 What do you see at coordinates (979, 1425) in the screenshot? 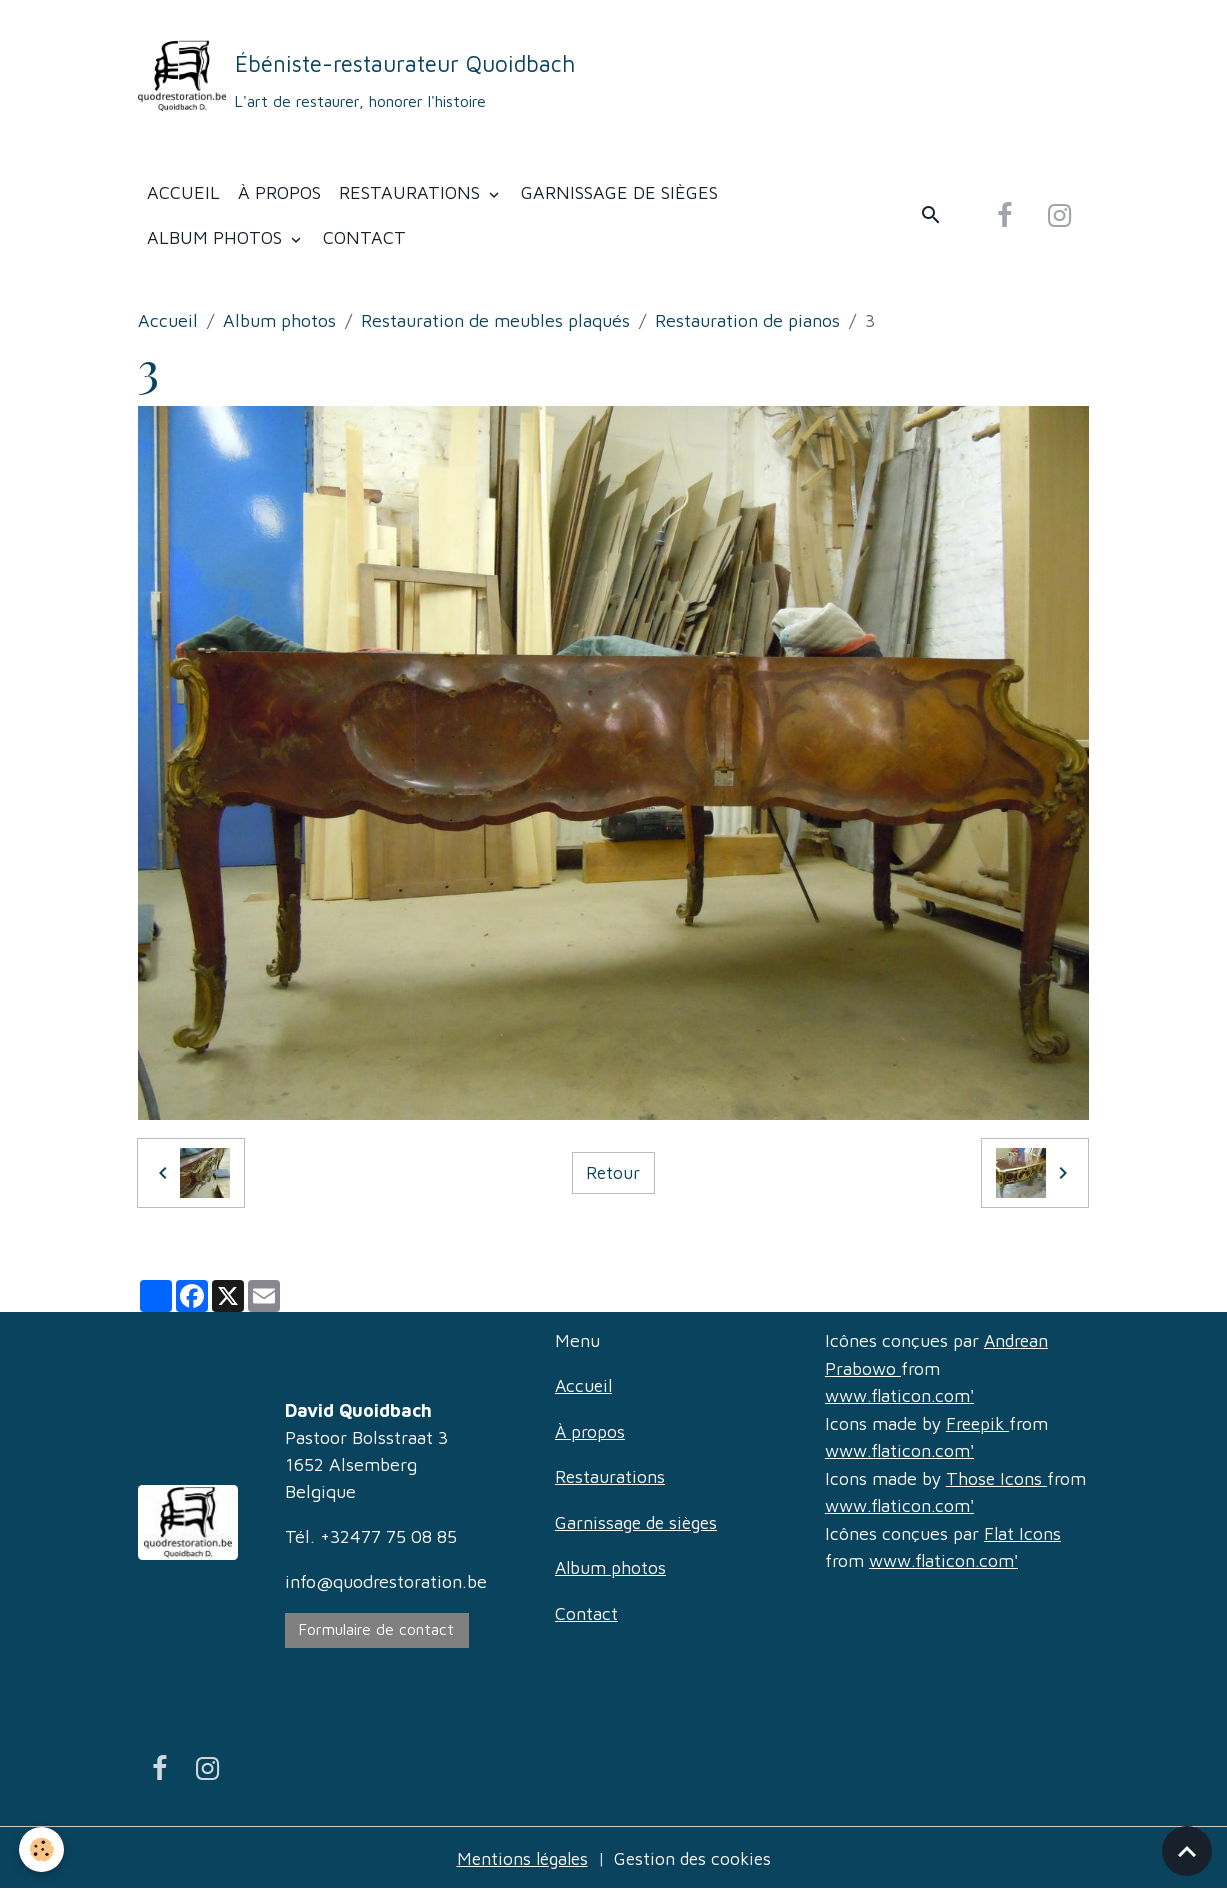
I see `Freepik` at bounding box center [979, 1425].